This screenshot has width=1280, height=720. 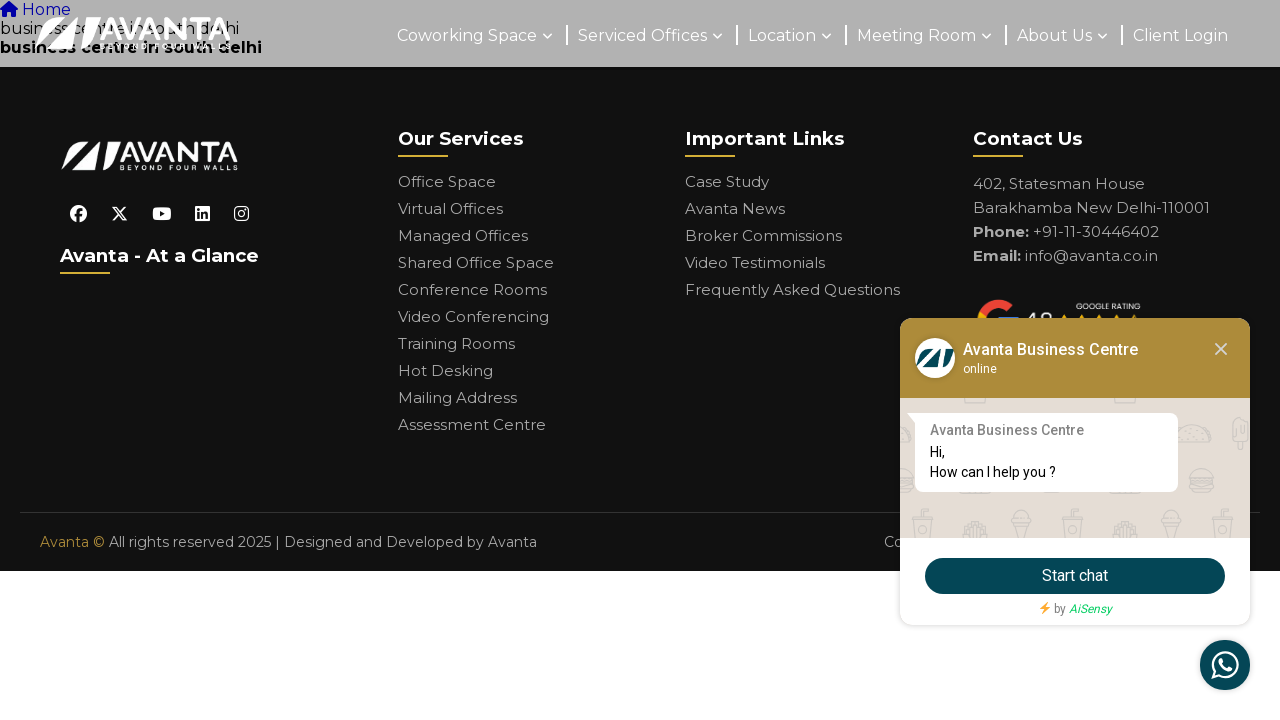 What do you see at coordinates (755, 262) in the screenshot?
I see `Video Testimonials` at bounding box center [755, 262].